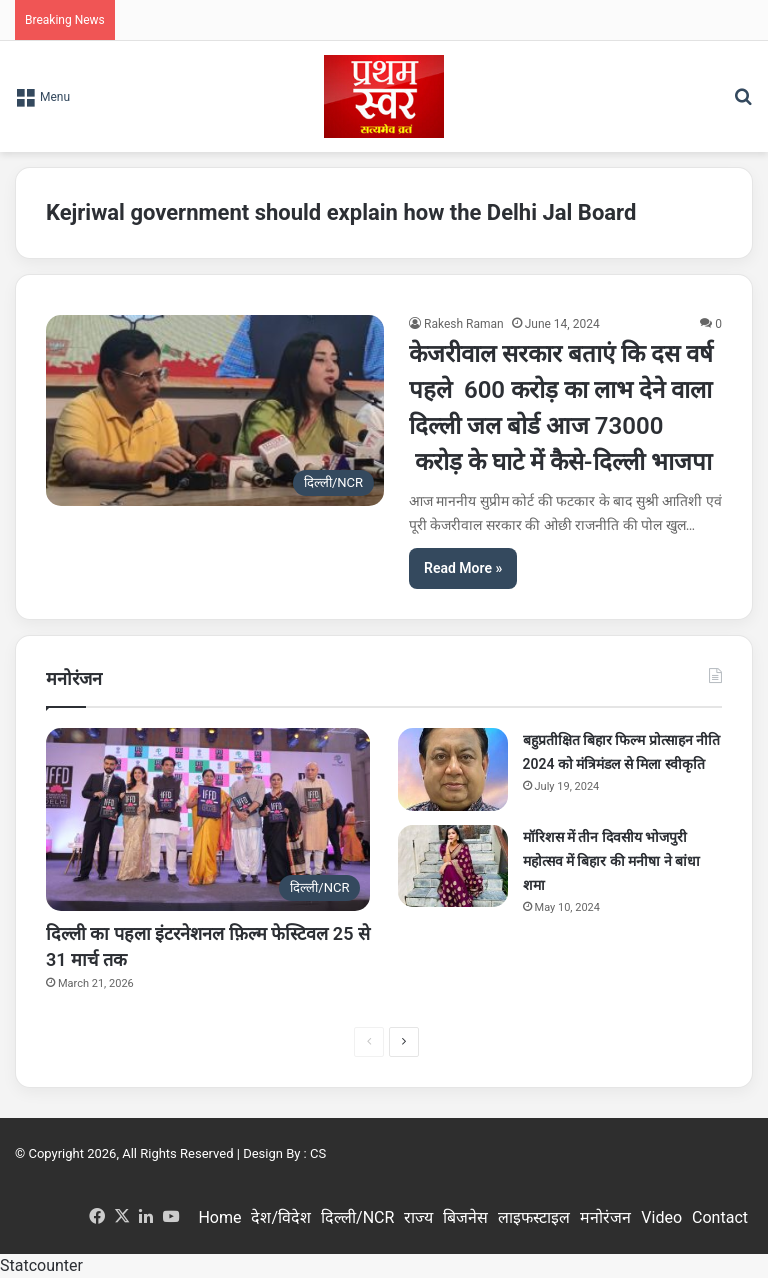 The height and width of the screenshot is (1278, 768). I want to click on Statcounter, so click(41, 1265).